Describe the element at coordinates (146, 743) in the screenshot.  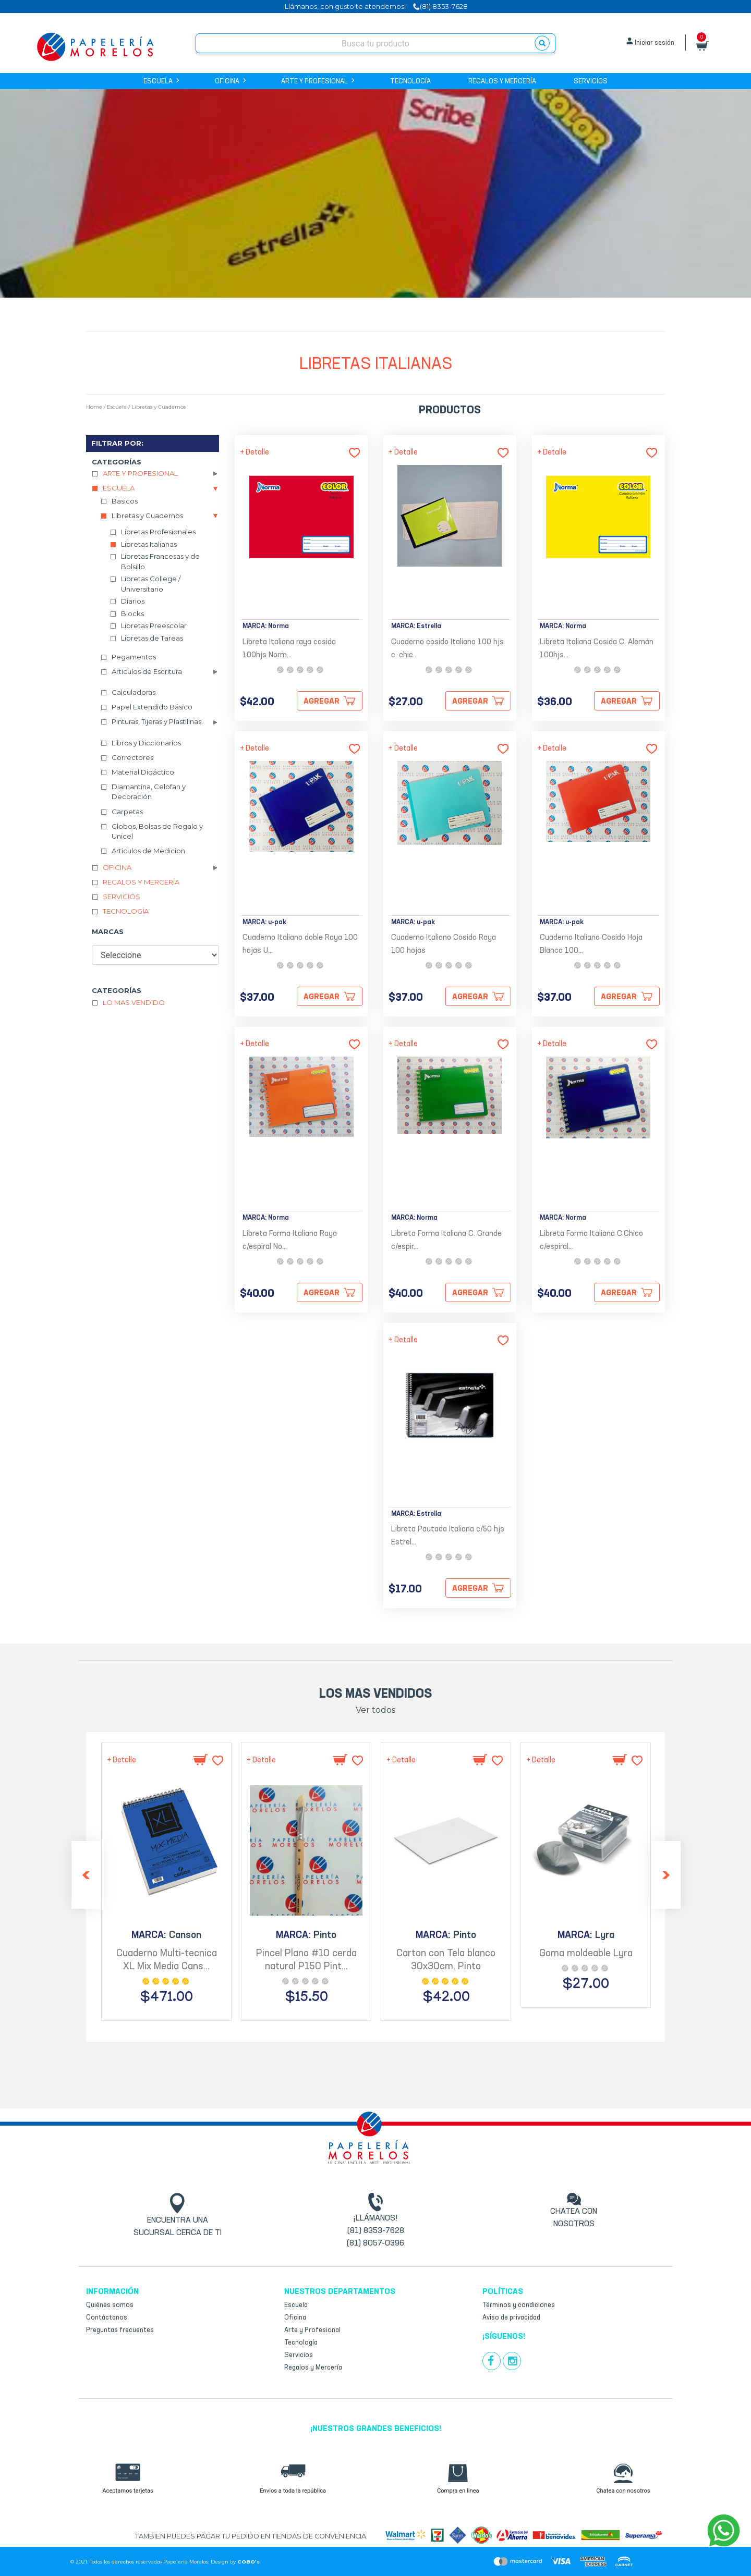
I see `Libros y Diccionarios` at that location.